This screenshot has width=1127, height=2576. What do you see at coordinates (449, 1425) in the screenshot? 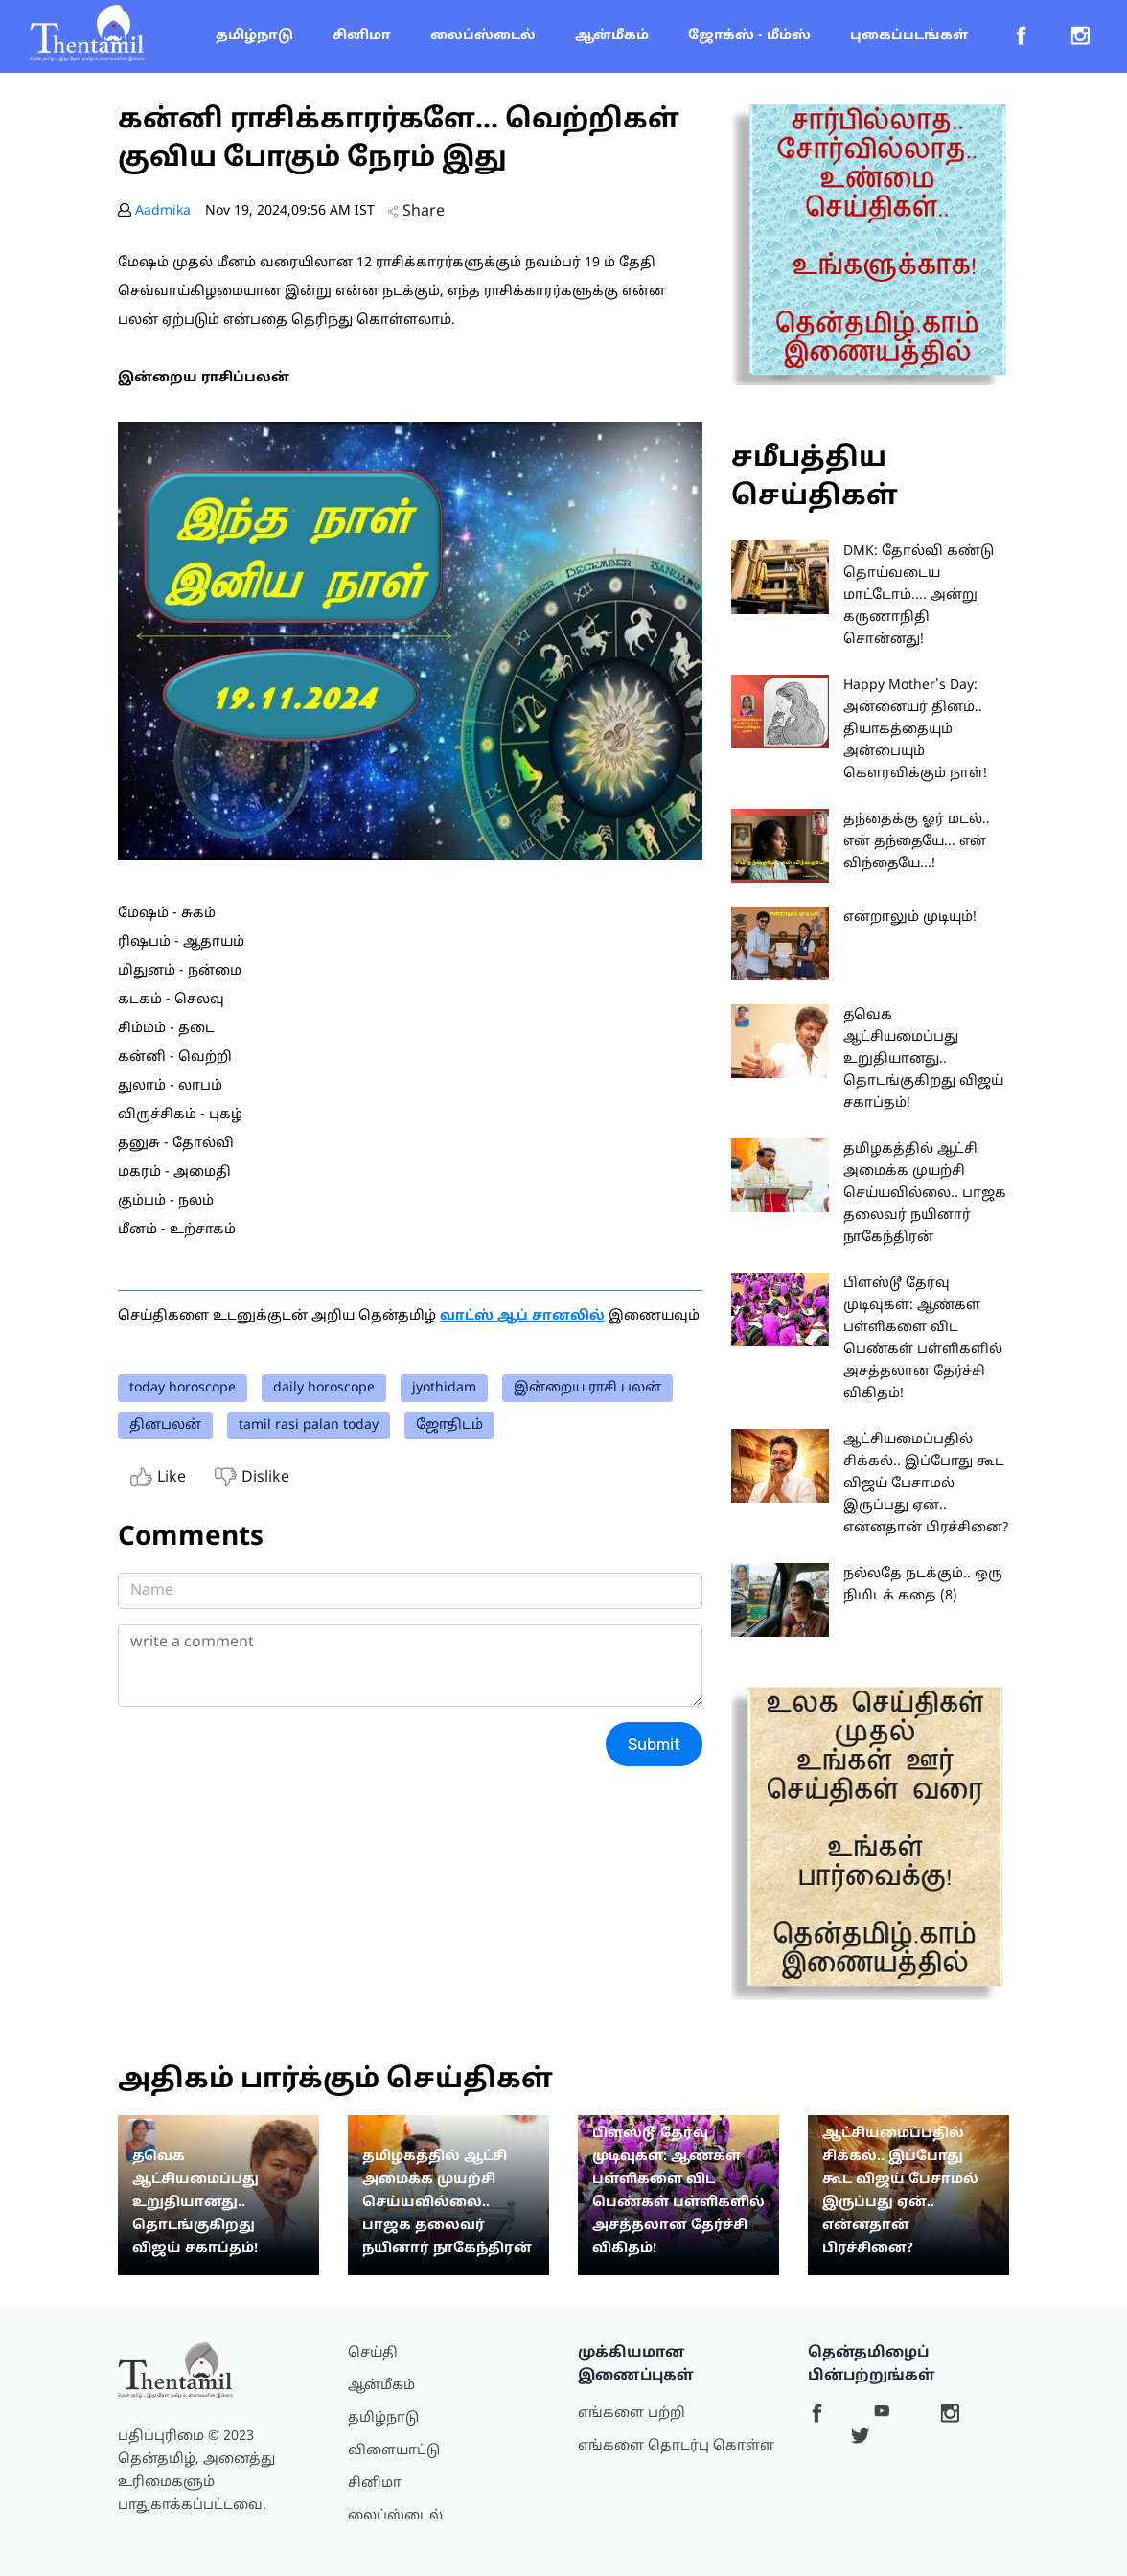
I see `ஜோதிடம்` at bounding box center [449, 1425].